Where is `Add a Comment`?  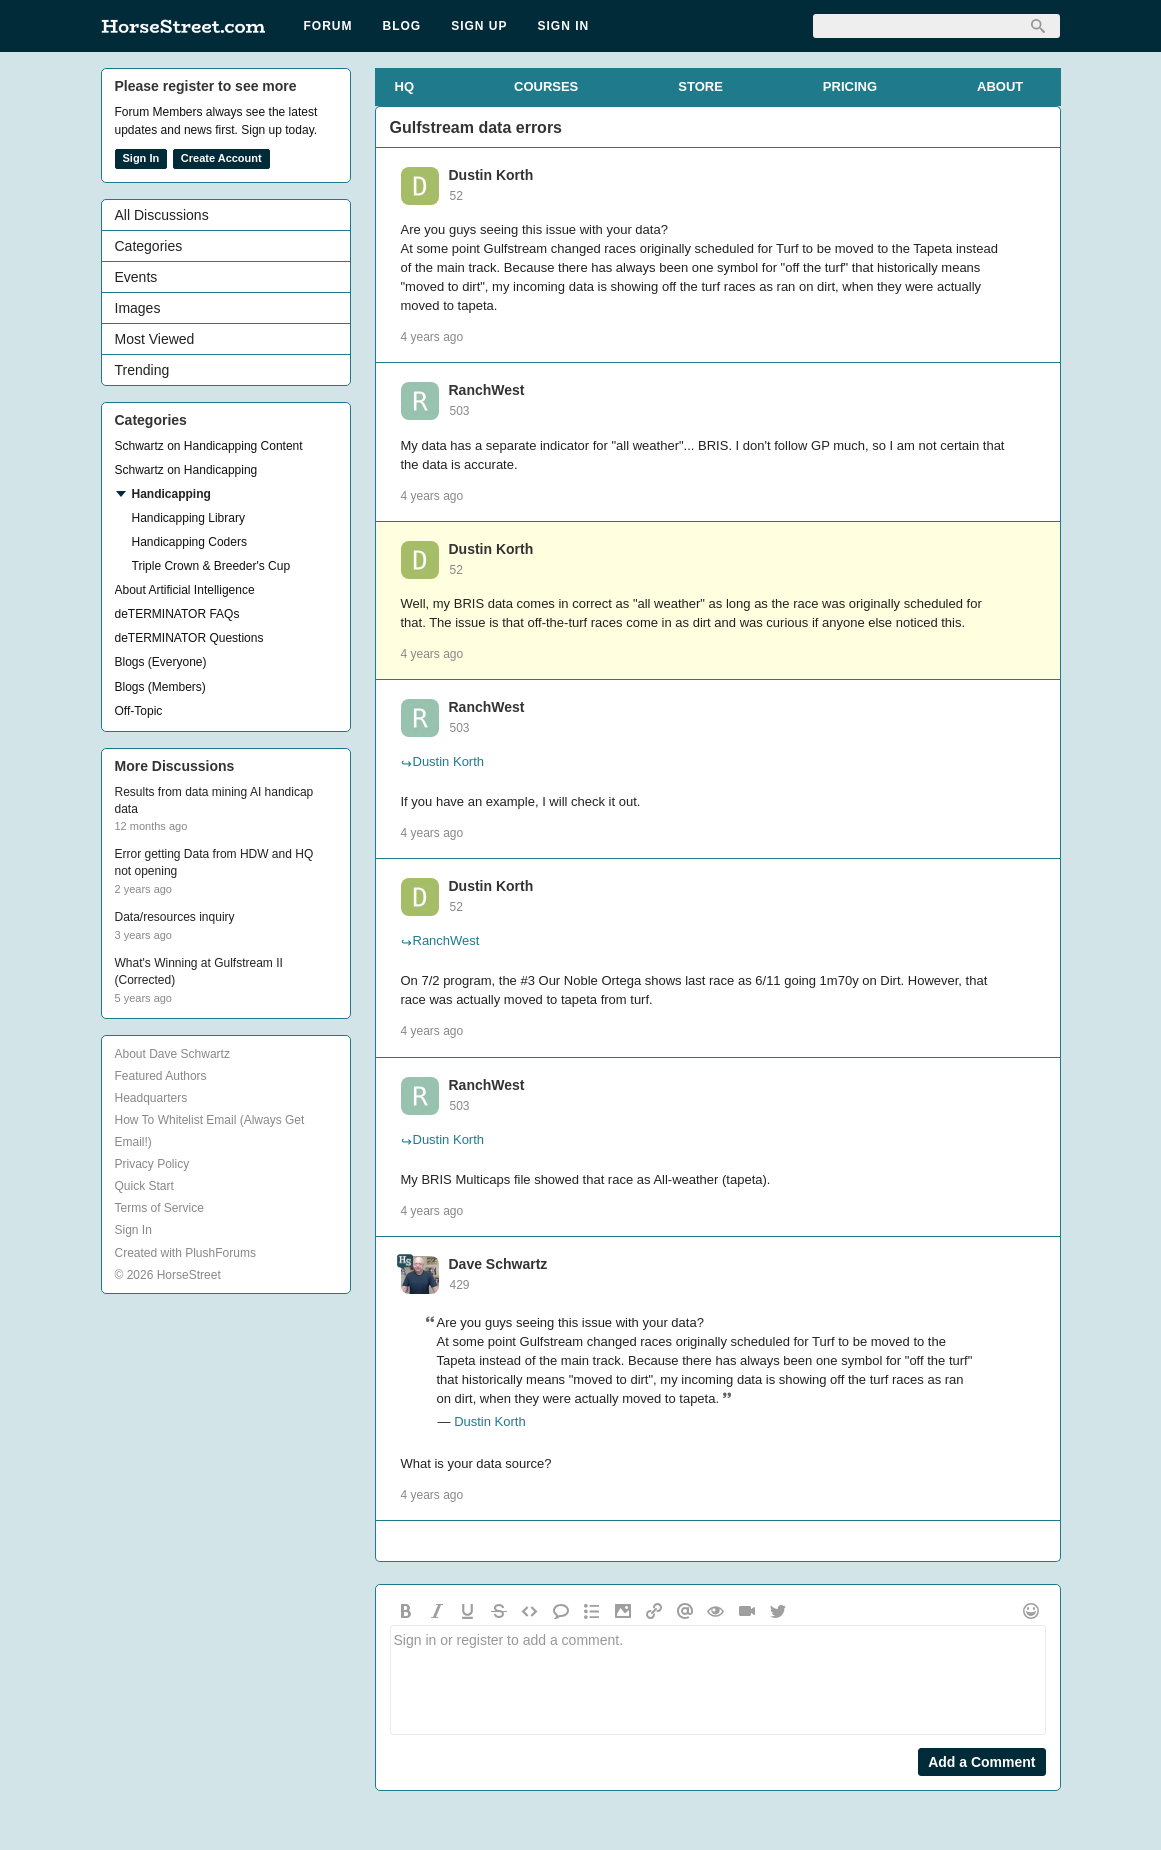 Add a Comment is located at coordinates (981, 1762).